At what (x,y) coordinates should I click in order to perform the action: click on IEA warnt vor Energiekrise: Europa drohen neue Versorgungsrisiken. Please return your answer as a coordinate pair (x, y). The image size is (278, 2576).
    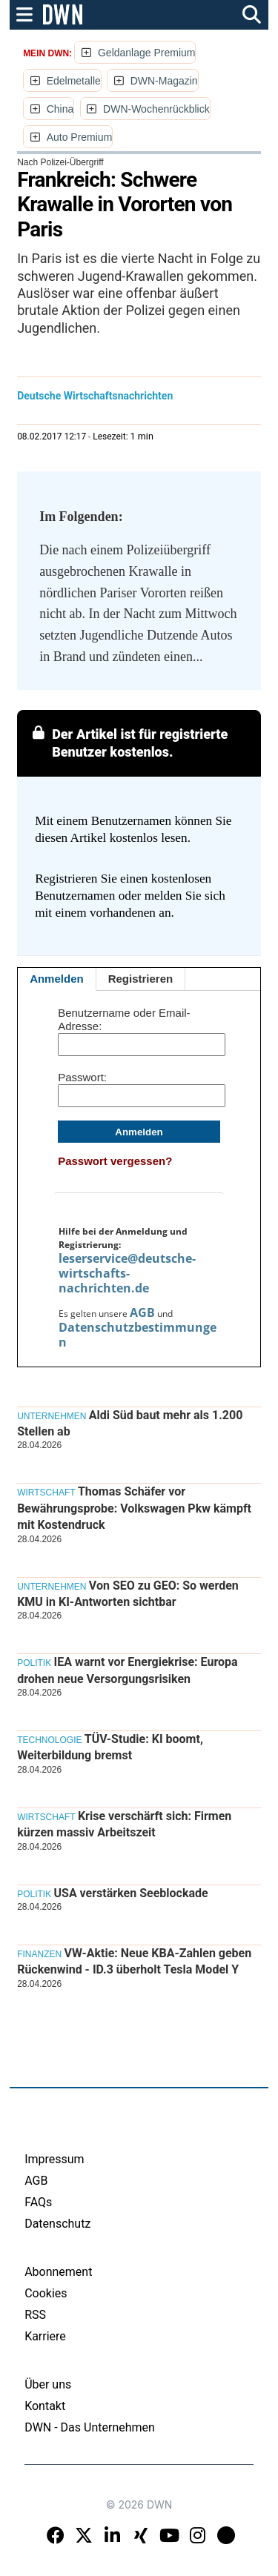
    Looking at the image, I should click on (127, 1670).